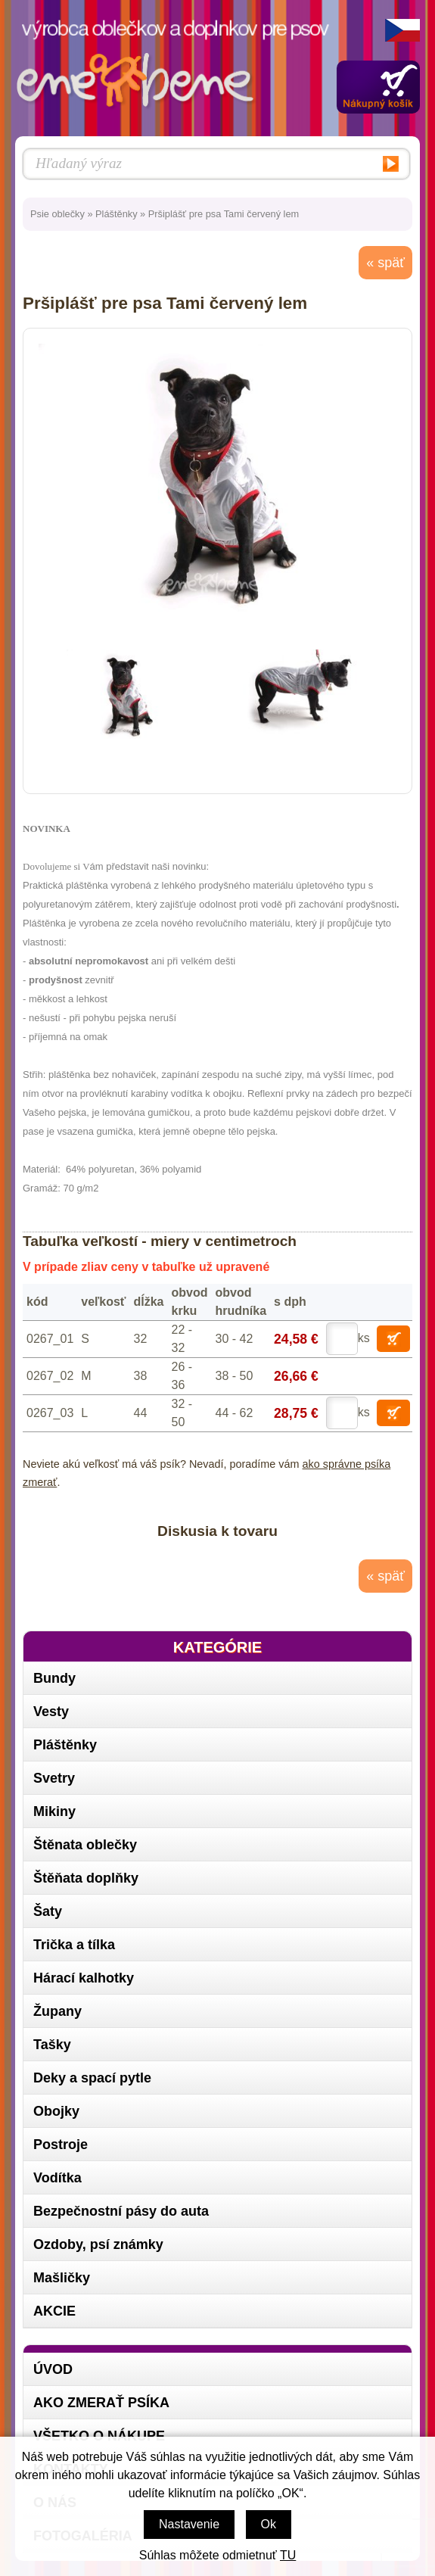 The width and height of the screenshot is (435, 2576). I want to click on Ok, so click(268, 2524).